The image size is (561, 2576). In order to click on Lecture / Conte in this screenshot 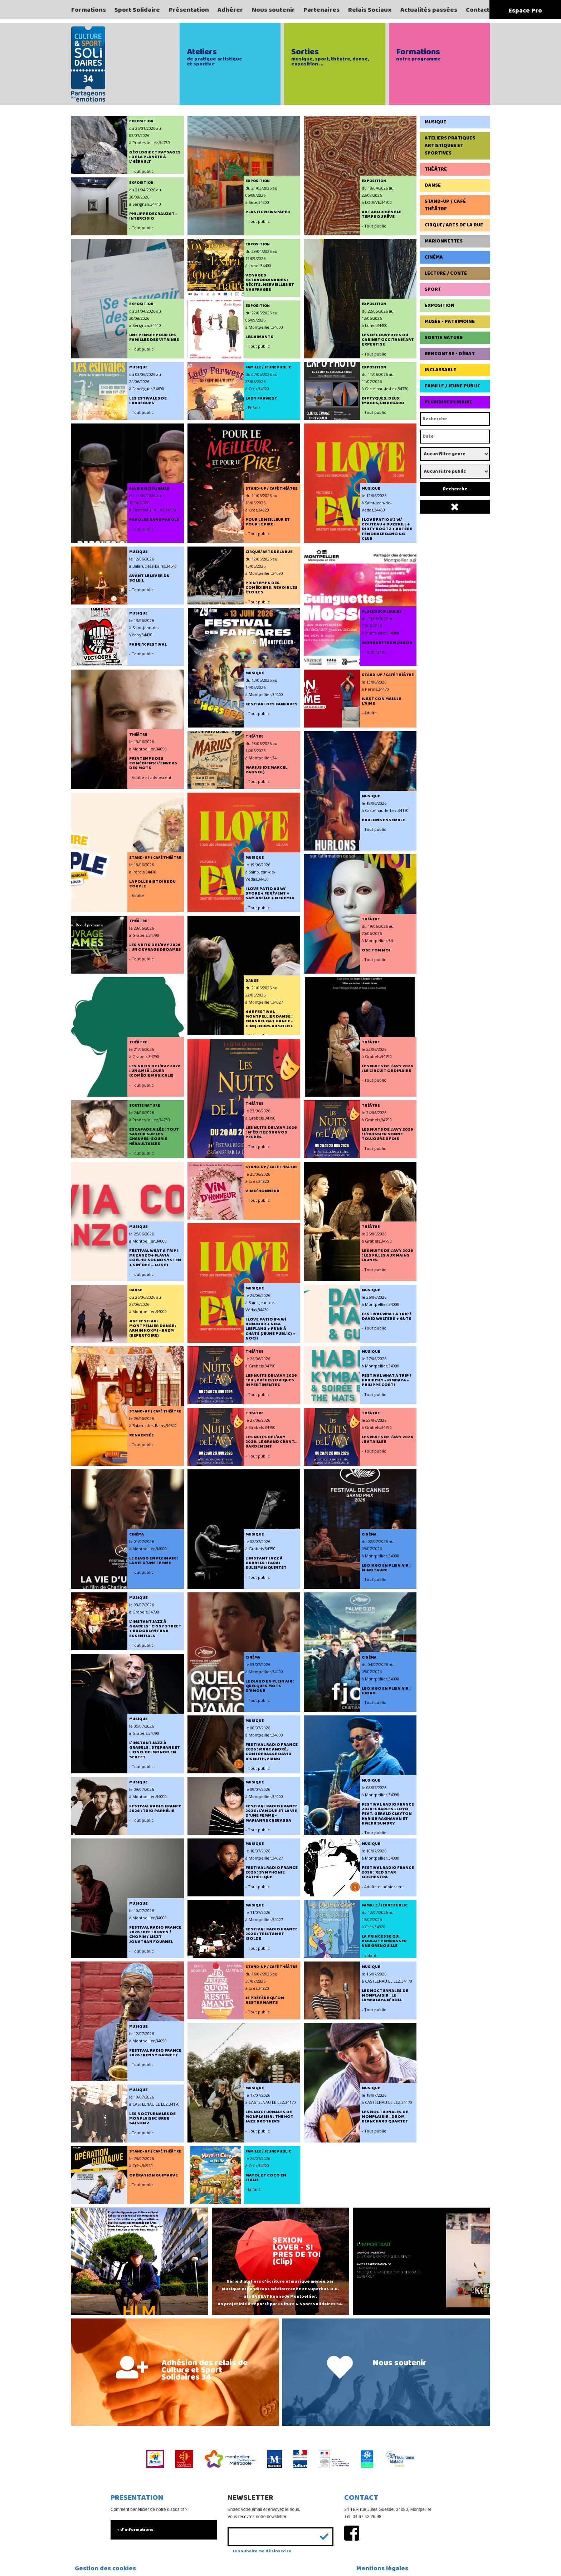, I will do `click(446, 273)`.